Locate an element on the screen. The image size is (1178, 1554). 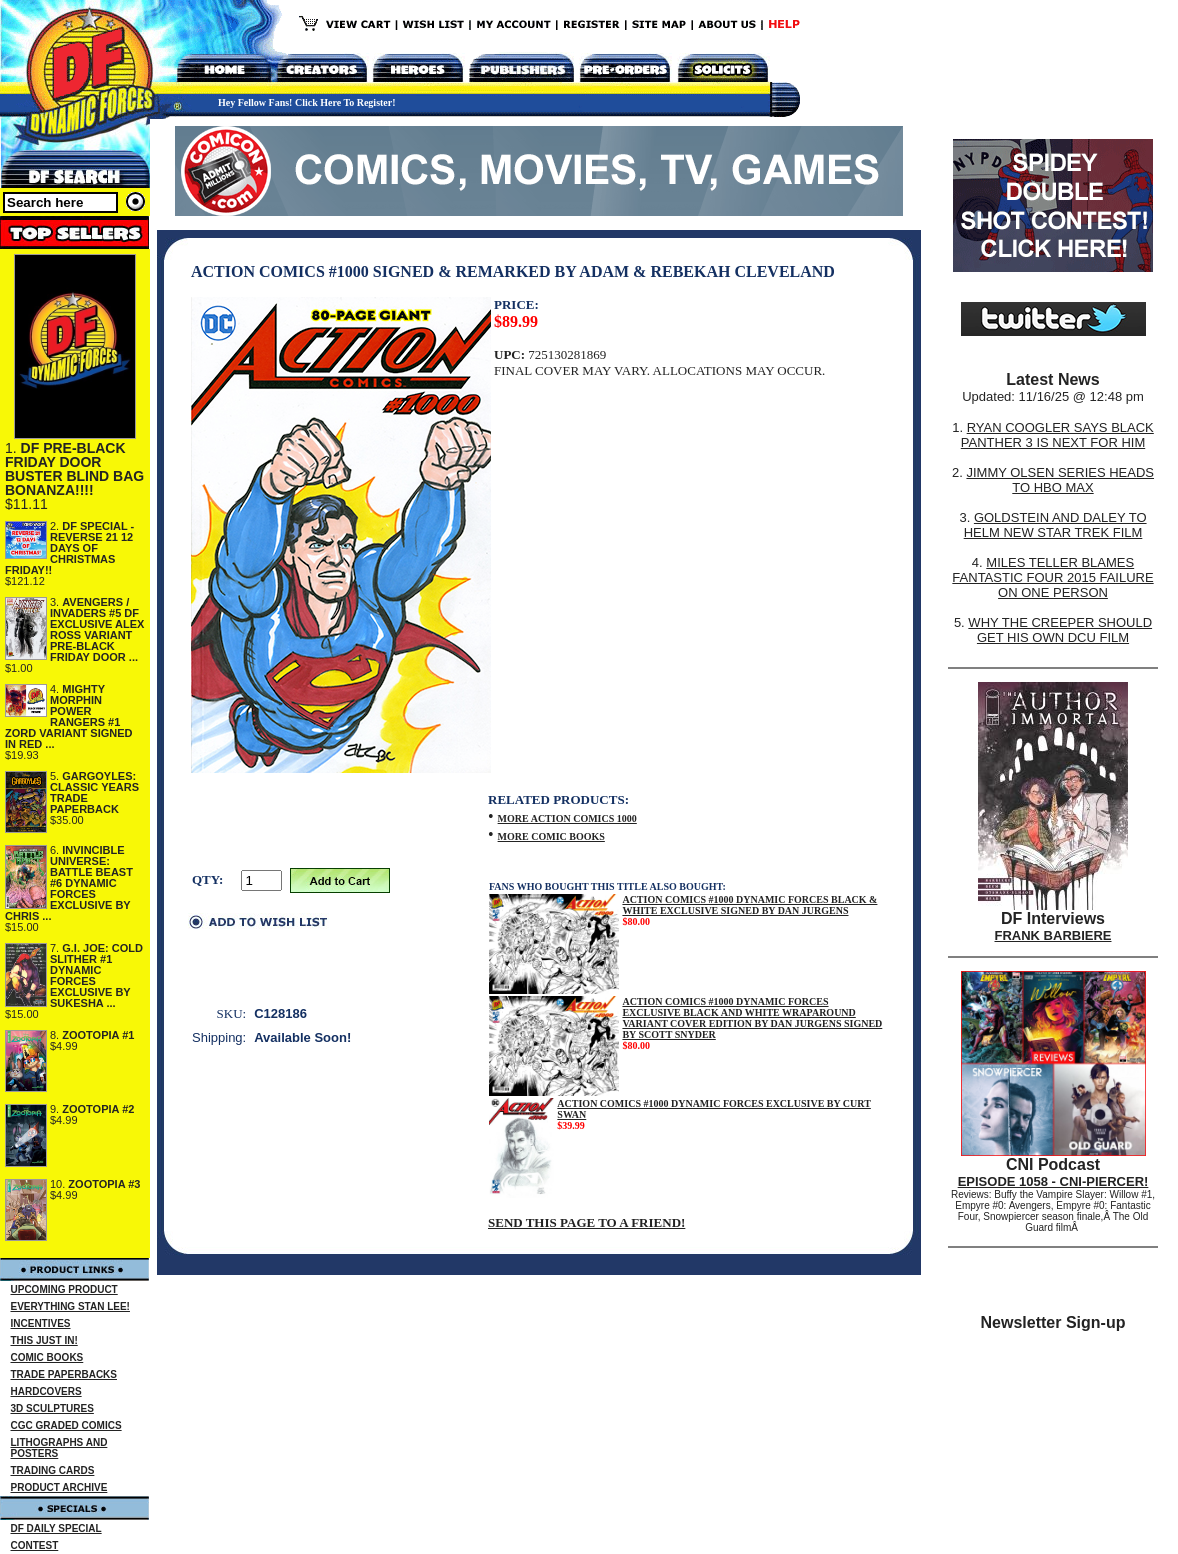
EPISODE 1058 - CNI-PIERCER! is located at coordinates (1053, 1181).